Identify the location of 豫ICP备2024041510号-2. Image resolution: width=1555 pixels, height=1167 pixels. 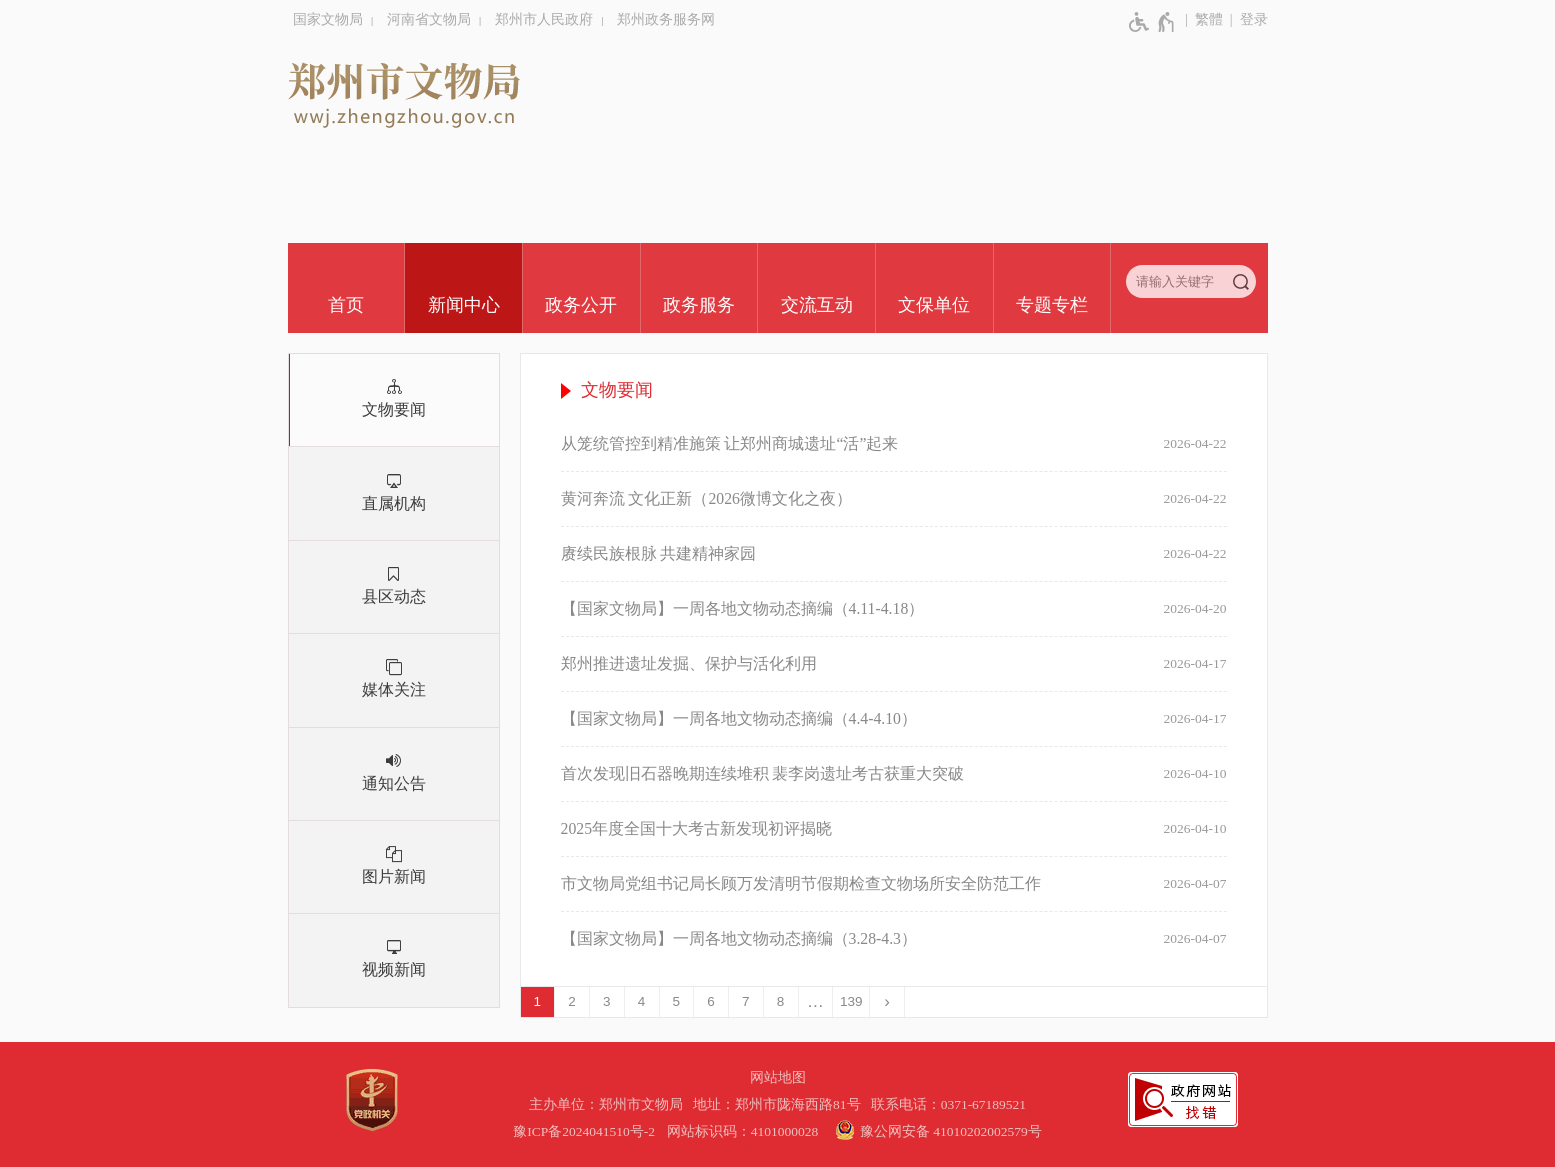
(584, 1131).